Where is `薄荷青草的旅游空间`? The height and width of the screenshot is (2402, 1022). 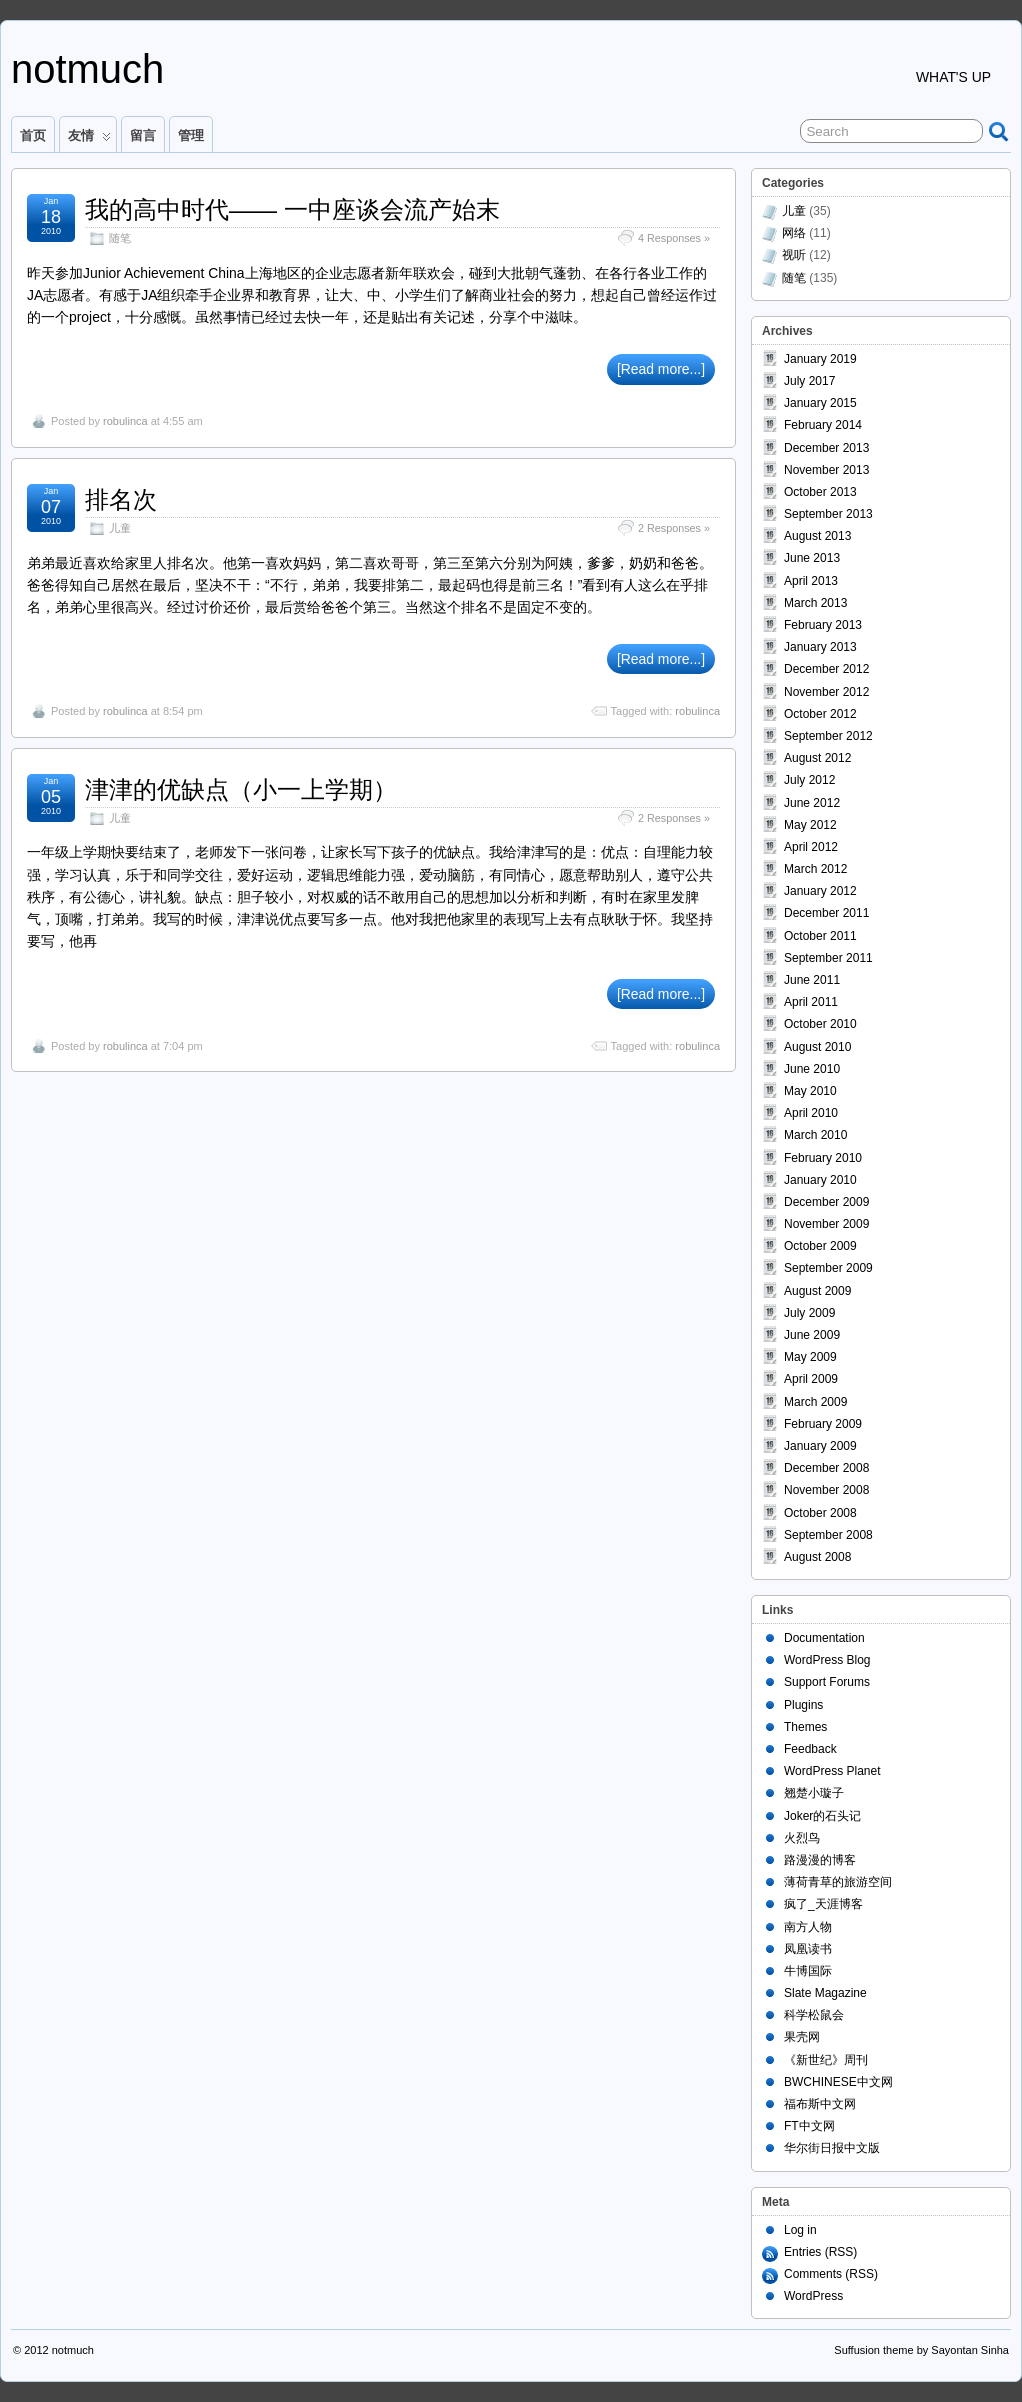 薄荷青草的旅游空间 is located at coordinates (838, 1882).